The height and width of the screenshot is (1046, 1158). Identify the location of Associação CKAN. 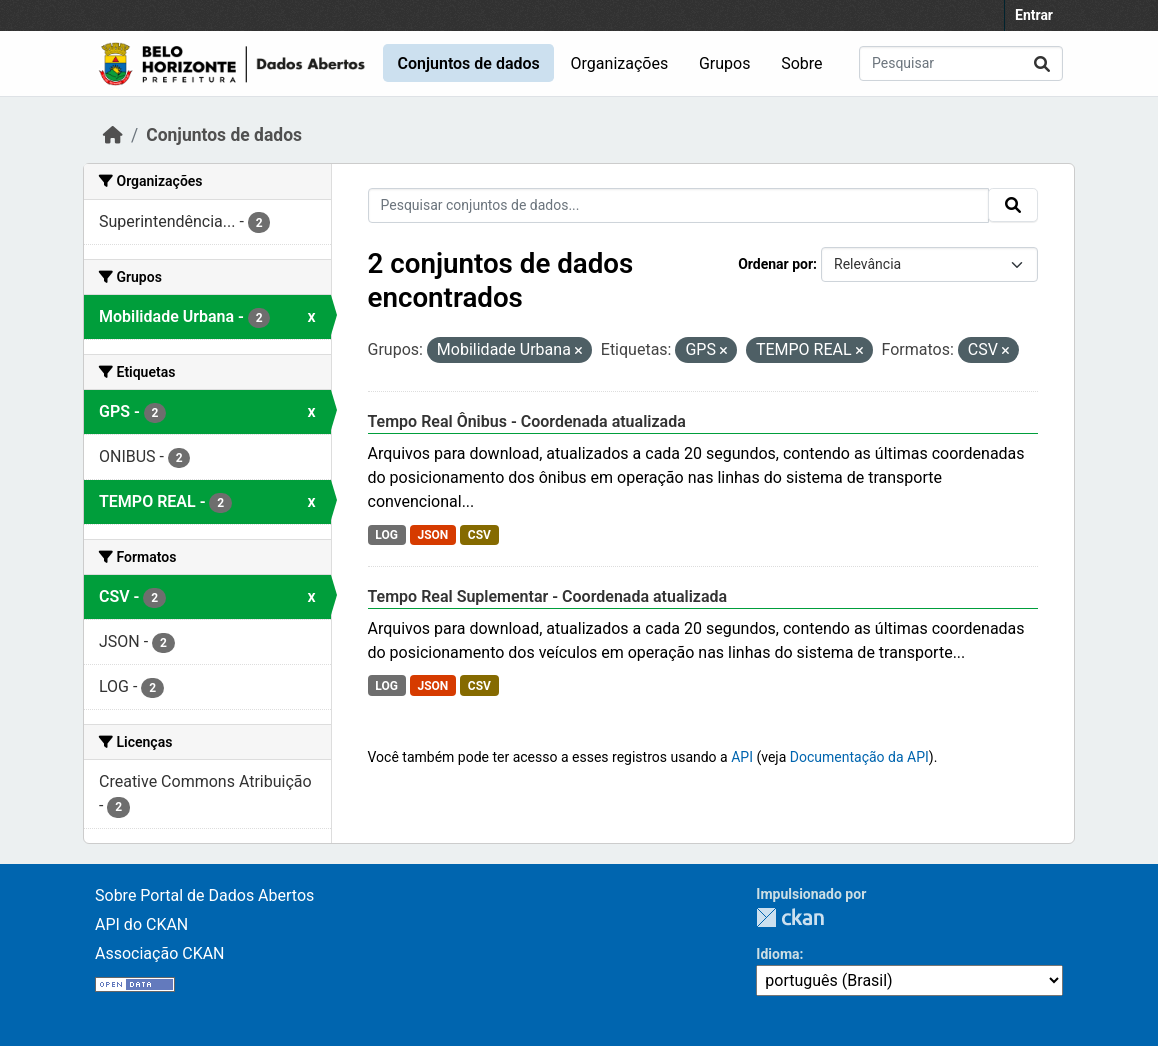
(160, 953).